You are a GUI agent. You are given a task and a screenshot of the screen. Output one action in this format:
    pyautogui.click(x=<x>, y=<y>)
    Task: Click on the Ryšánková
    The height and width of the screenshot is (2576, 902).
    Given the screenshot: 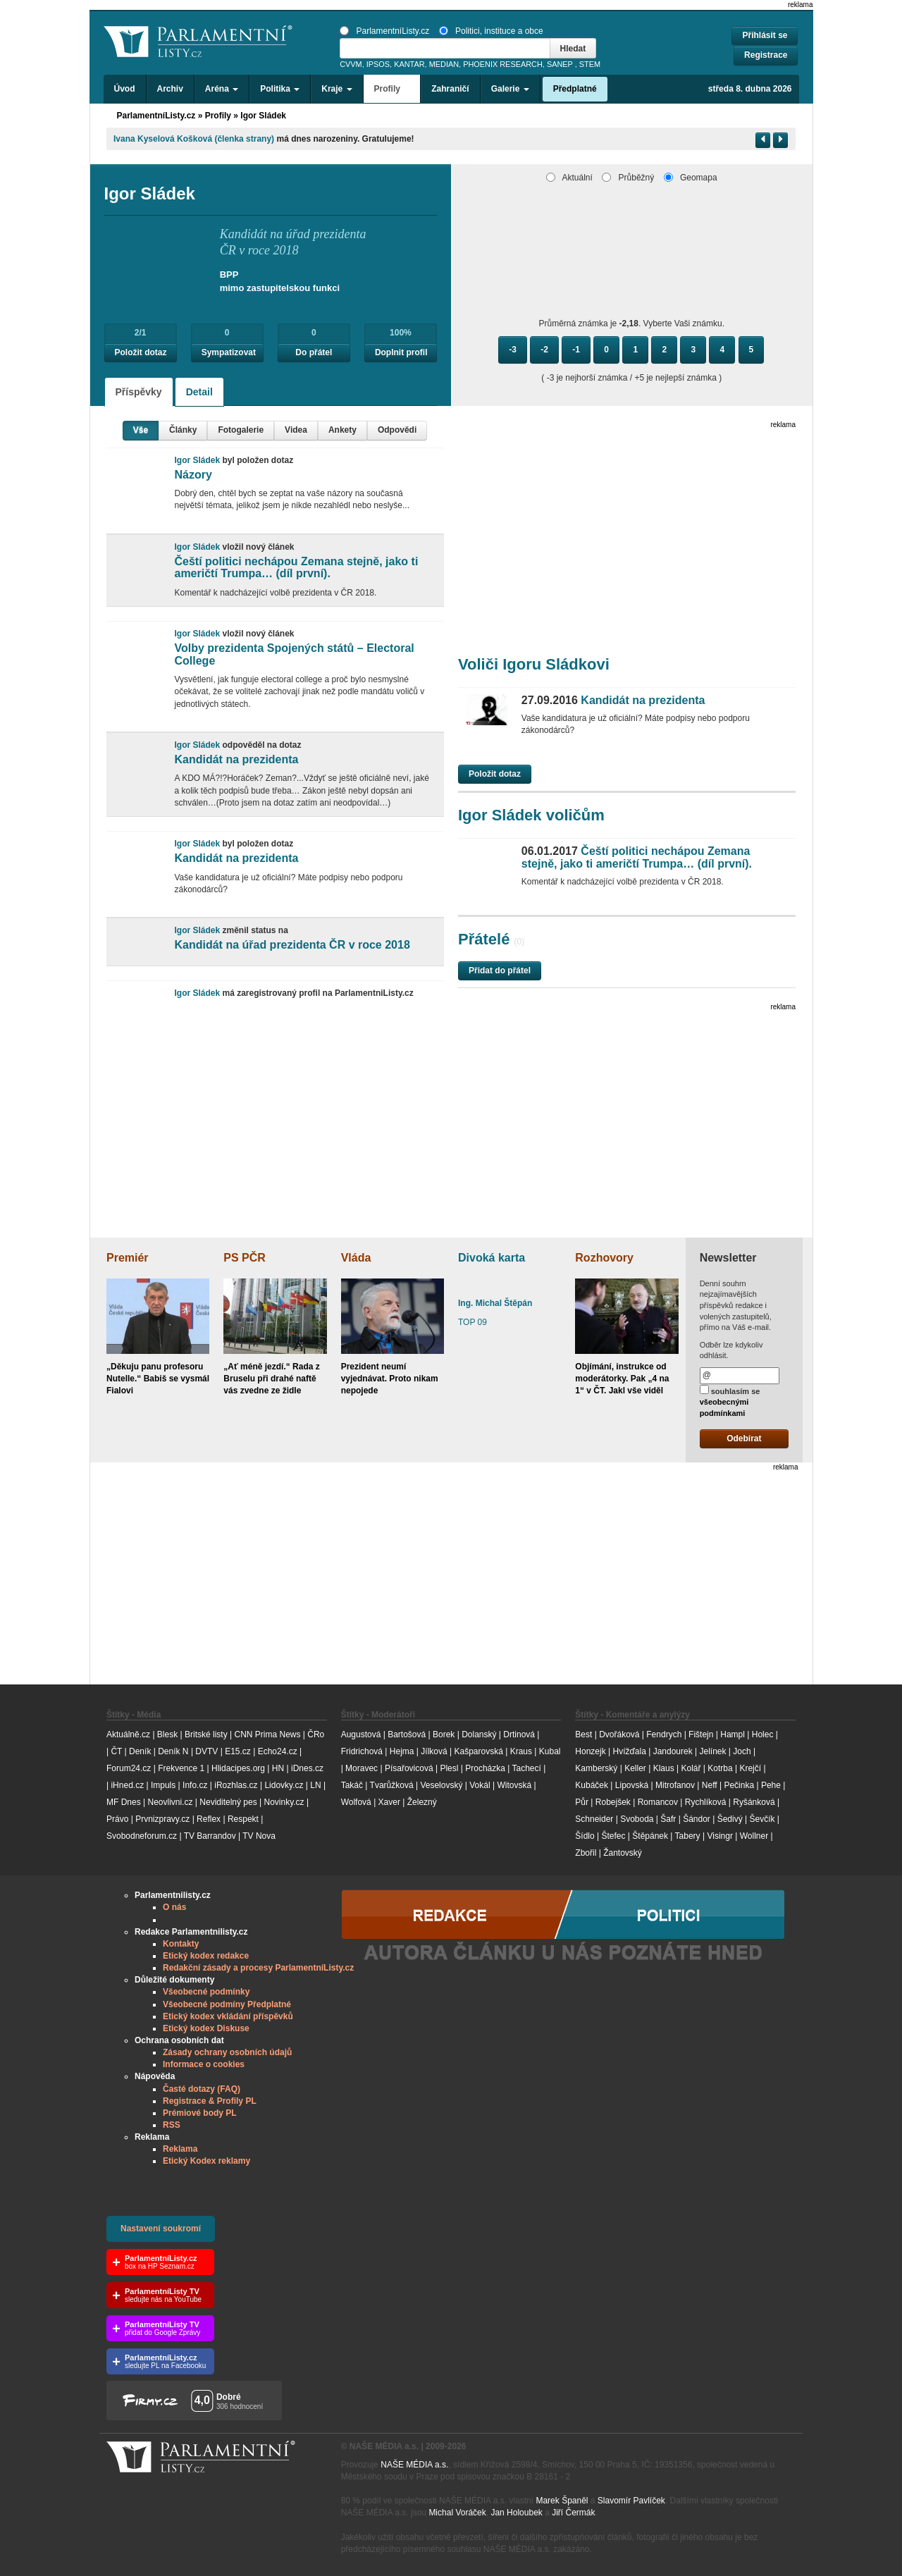 What is the action you would take?
    pyautogui.click(x=753, y=1802)
    